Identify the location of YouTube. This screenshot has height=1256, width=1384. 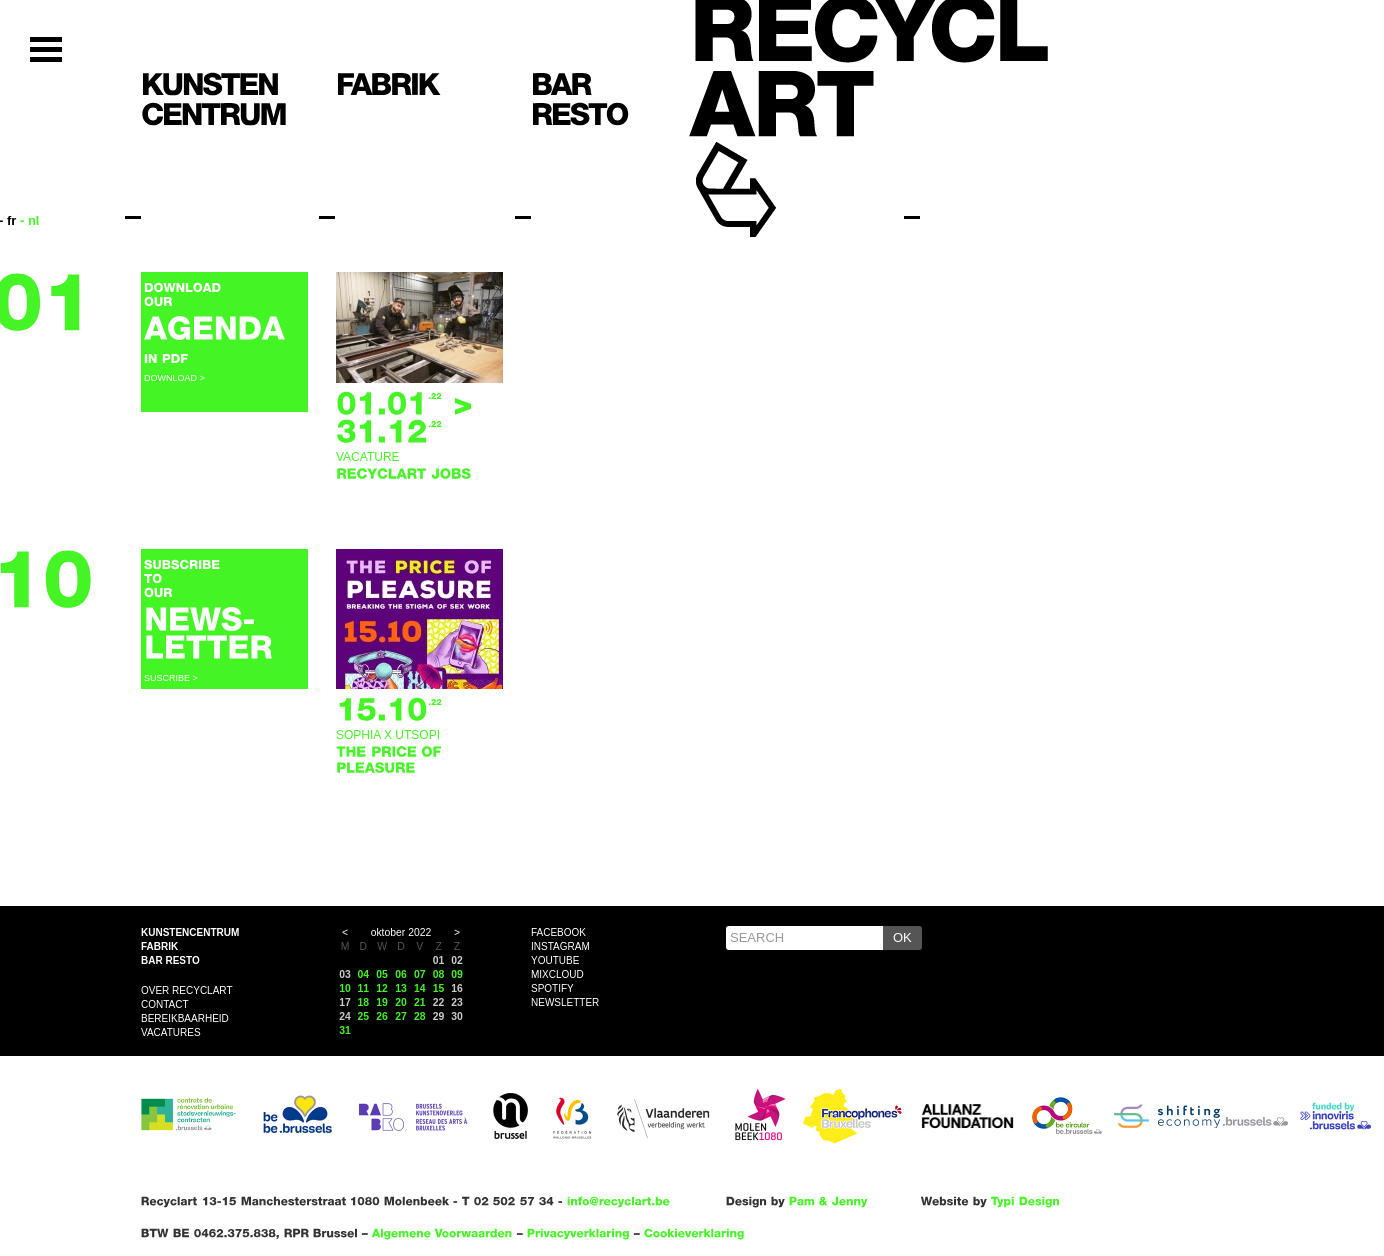
(555, 960).